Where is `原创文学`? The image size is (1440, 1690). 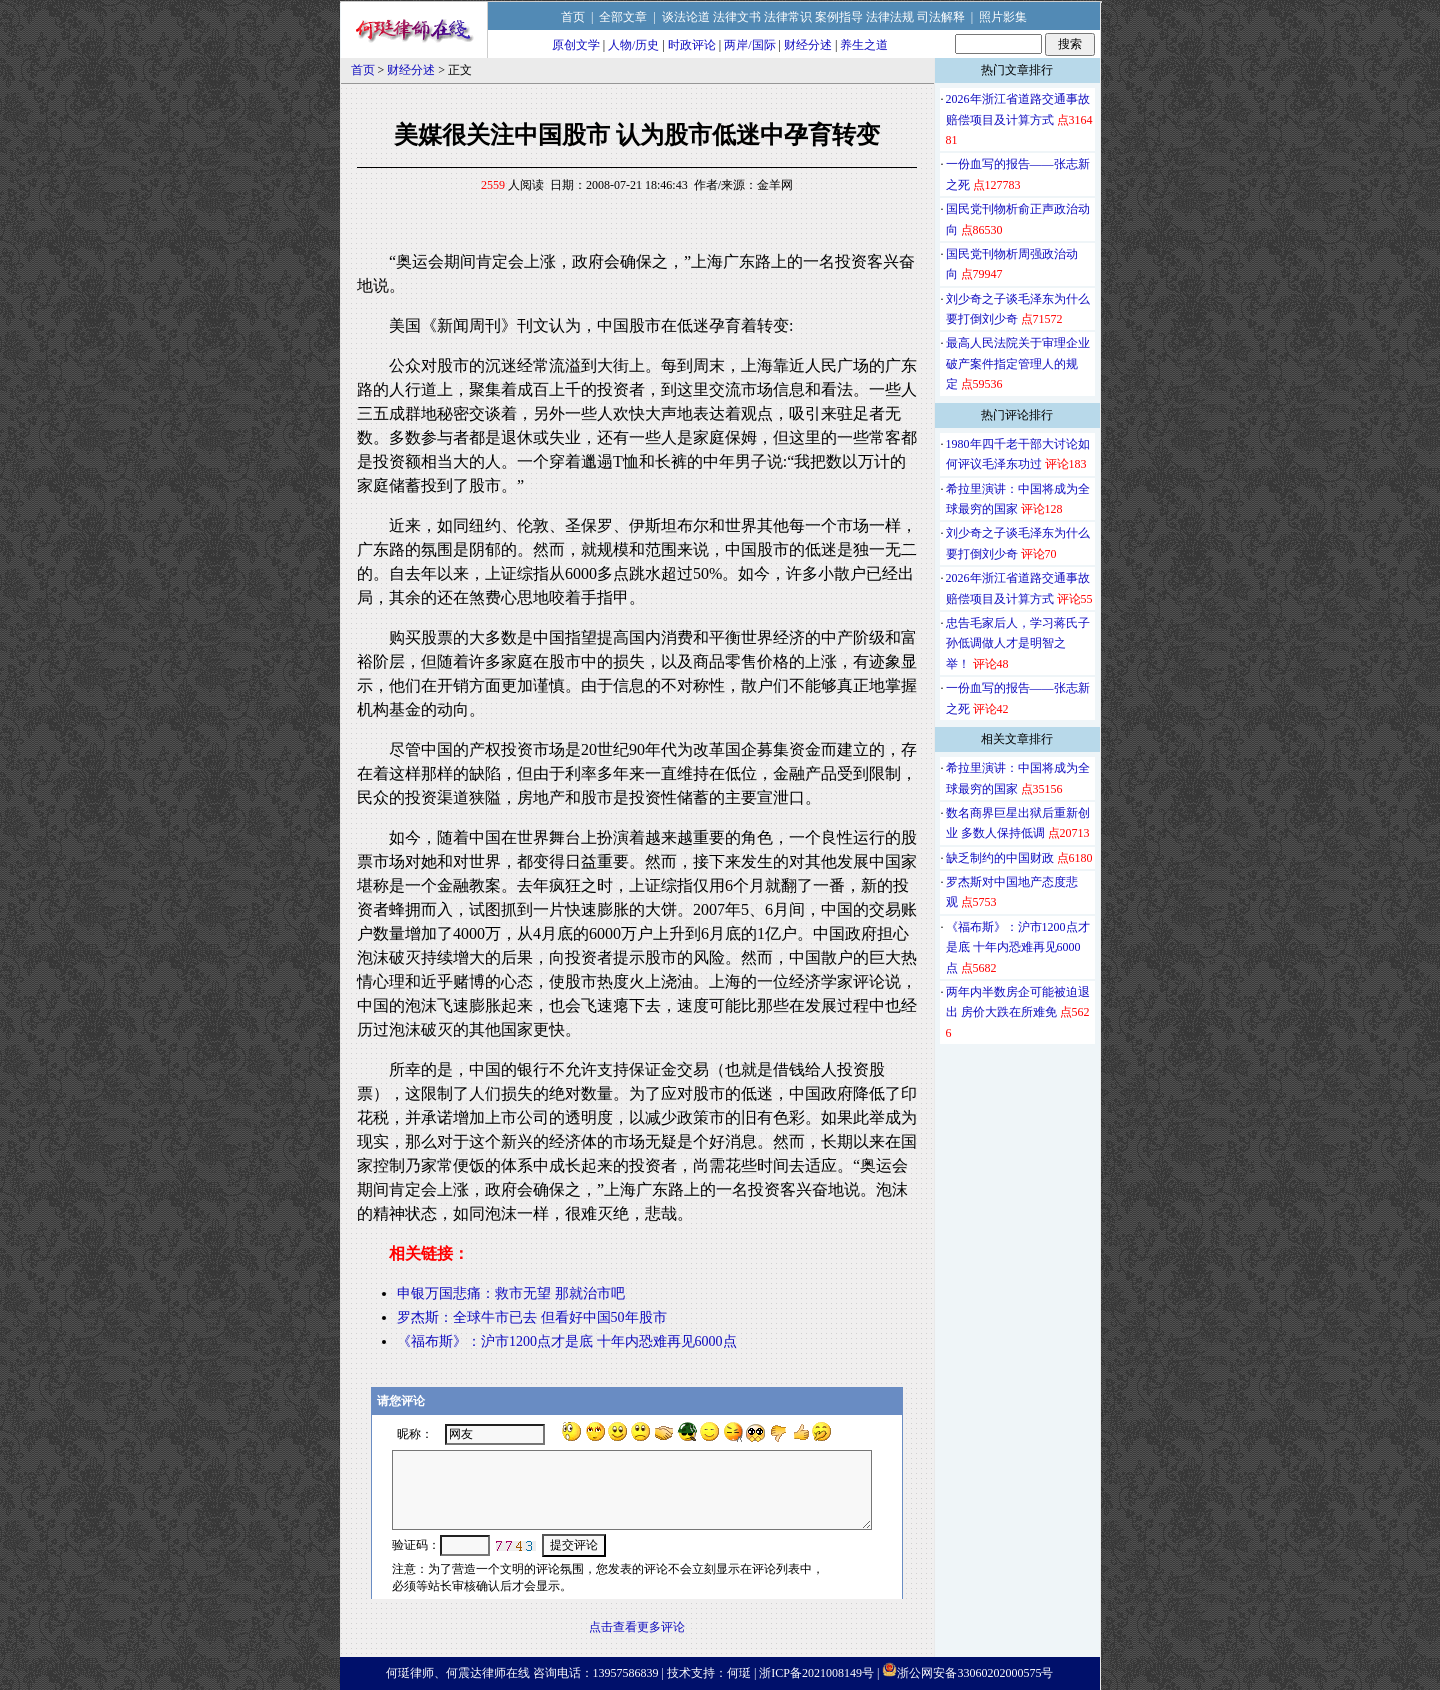 原创文学 is located at coordinates (576, 45).